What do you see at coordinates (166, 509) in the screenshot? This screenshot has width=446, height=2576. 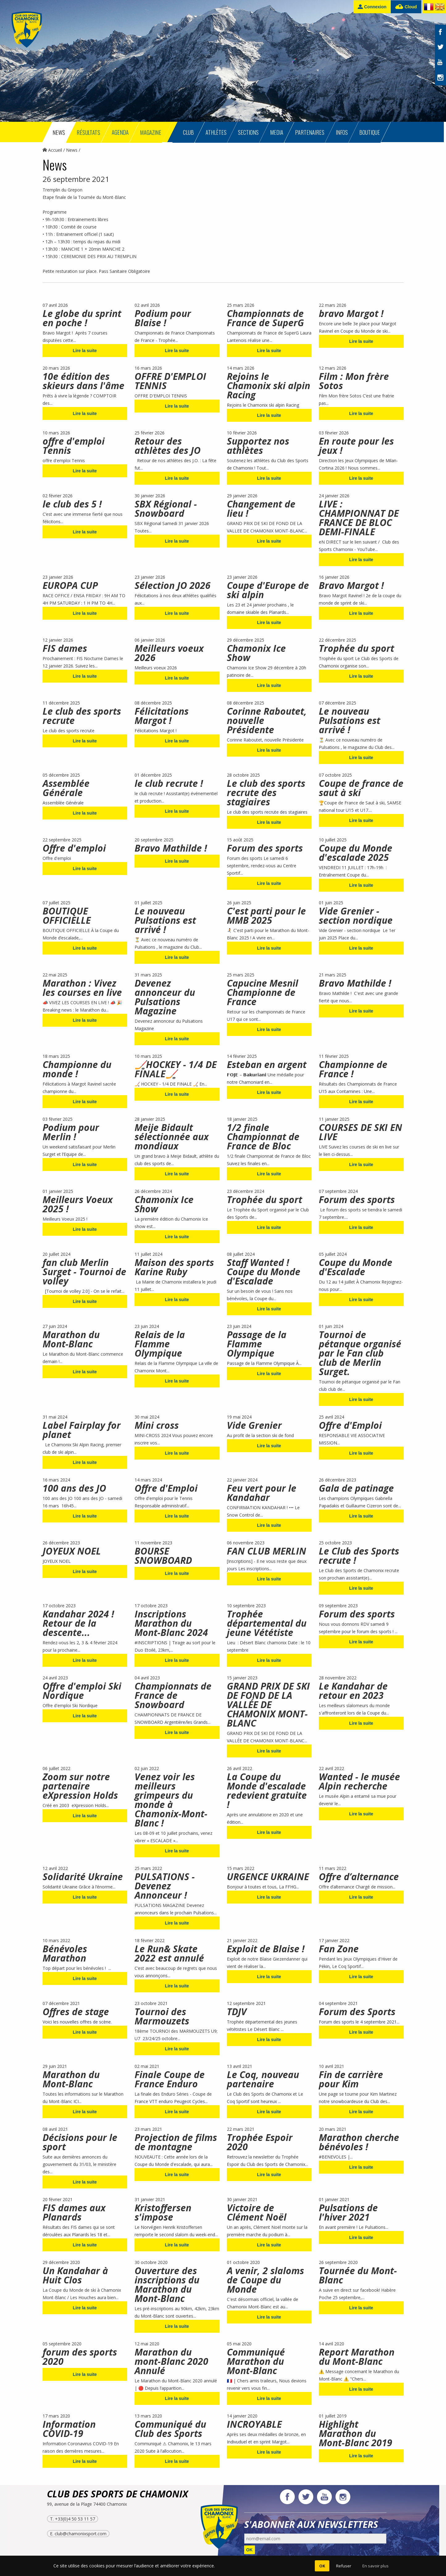 I see `SBX Régional - Snowboard` at bounding box center [166, 509].